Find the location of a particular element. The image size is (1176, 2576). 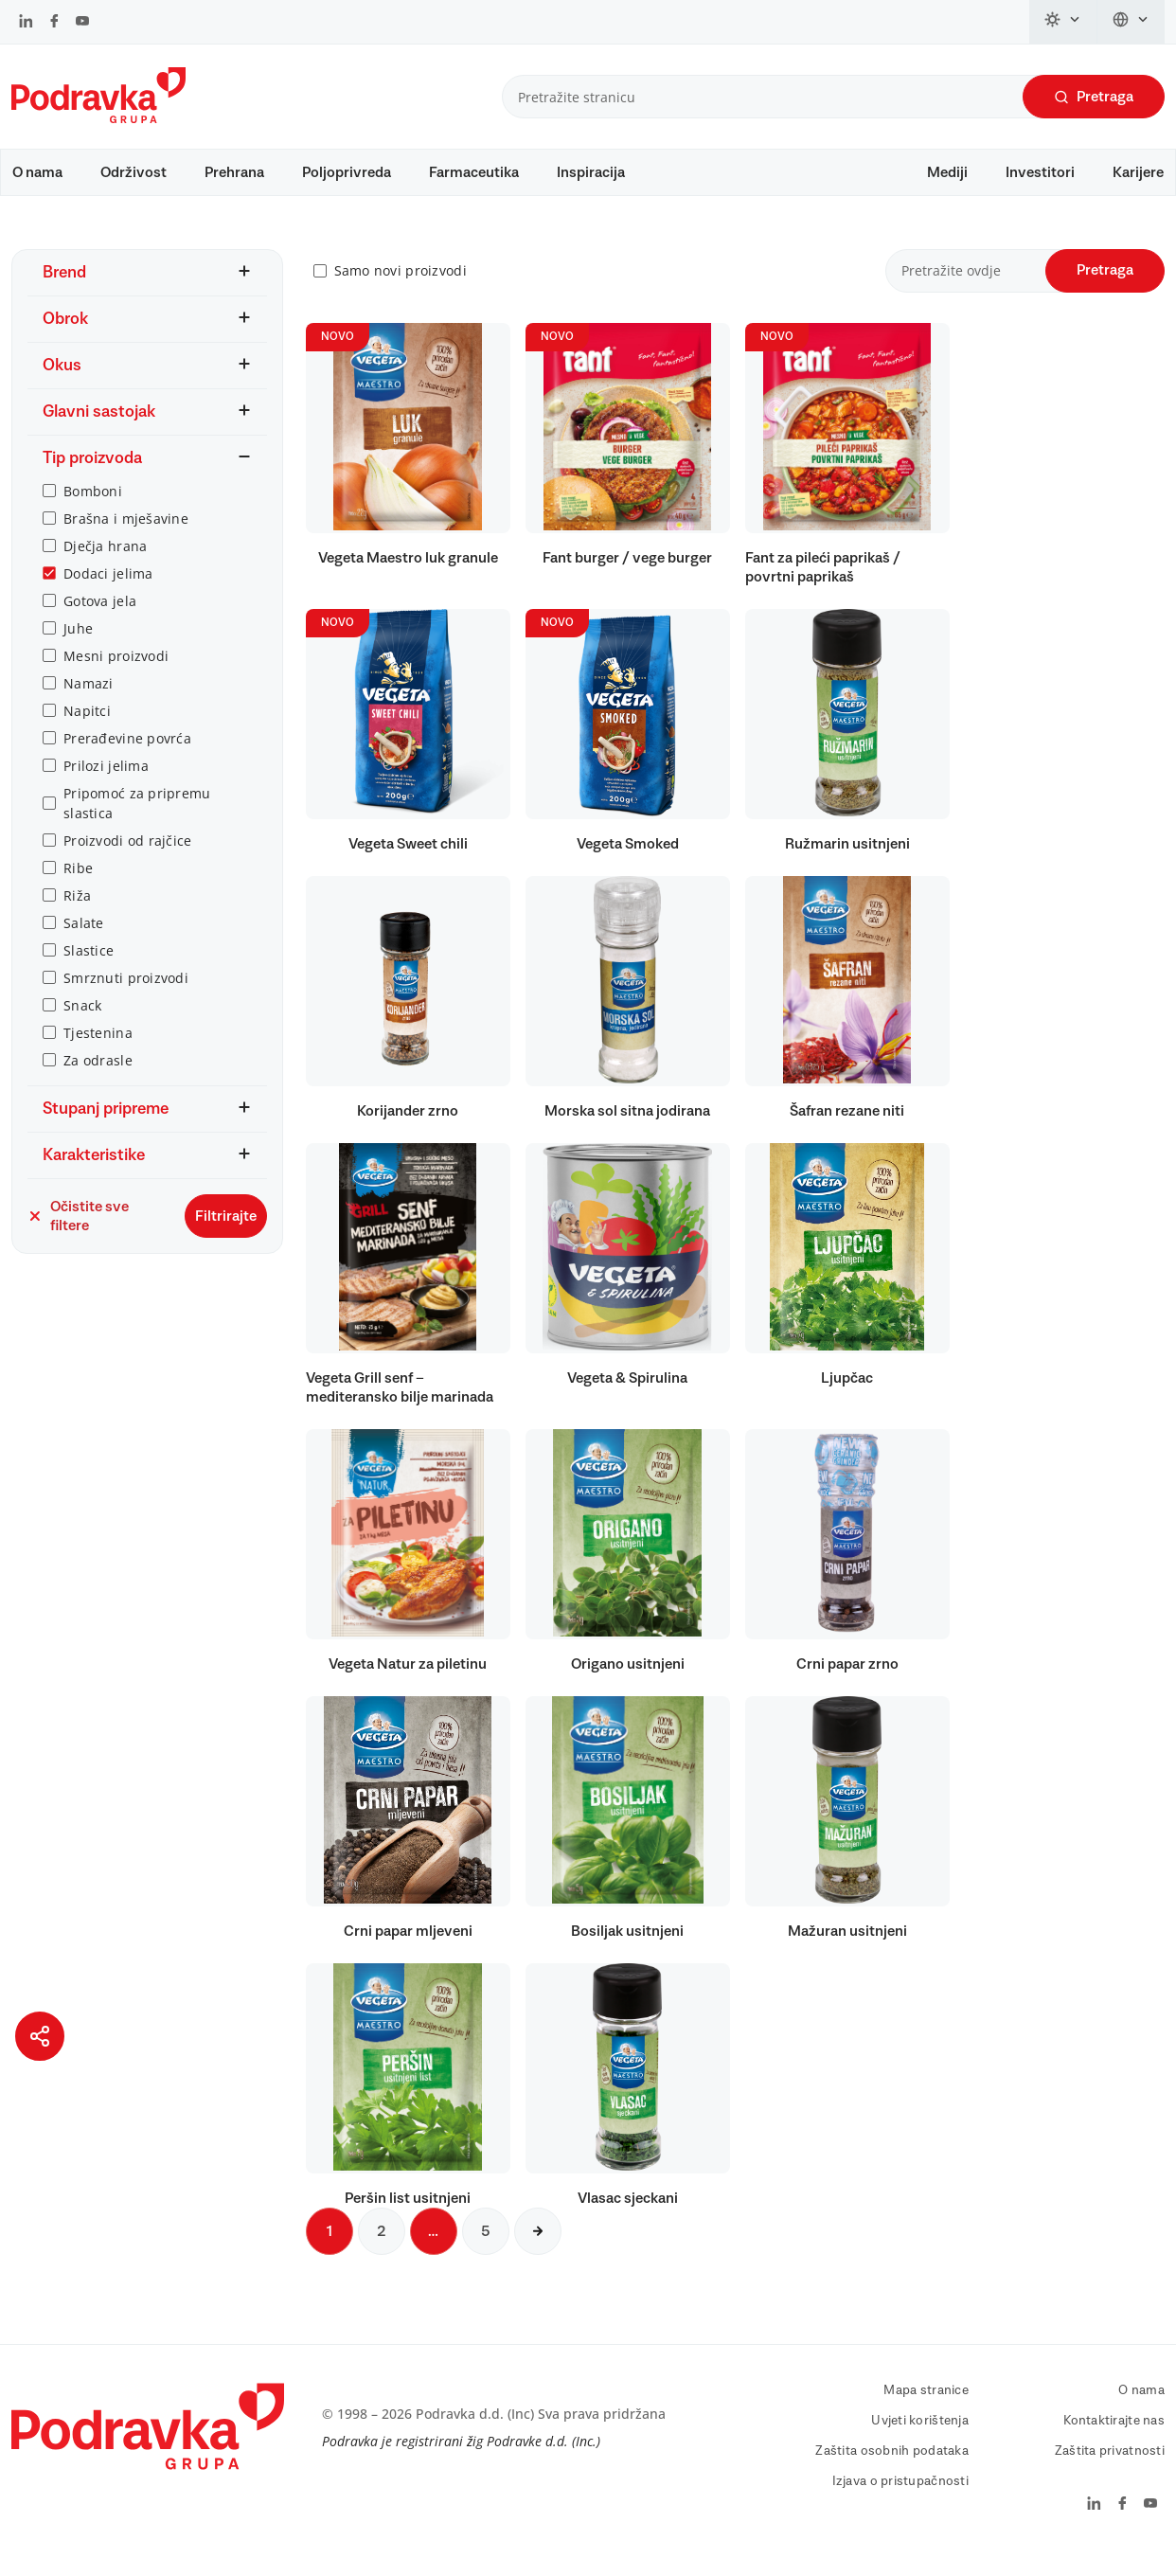

Napitci is located at coordinates (87, 729).